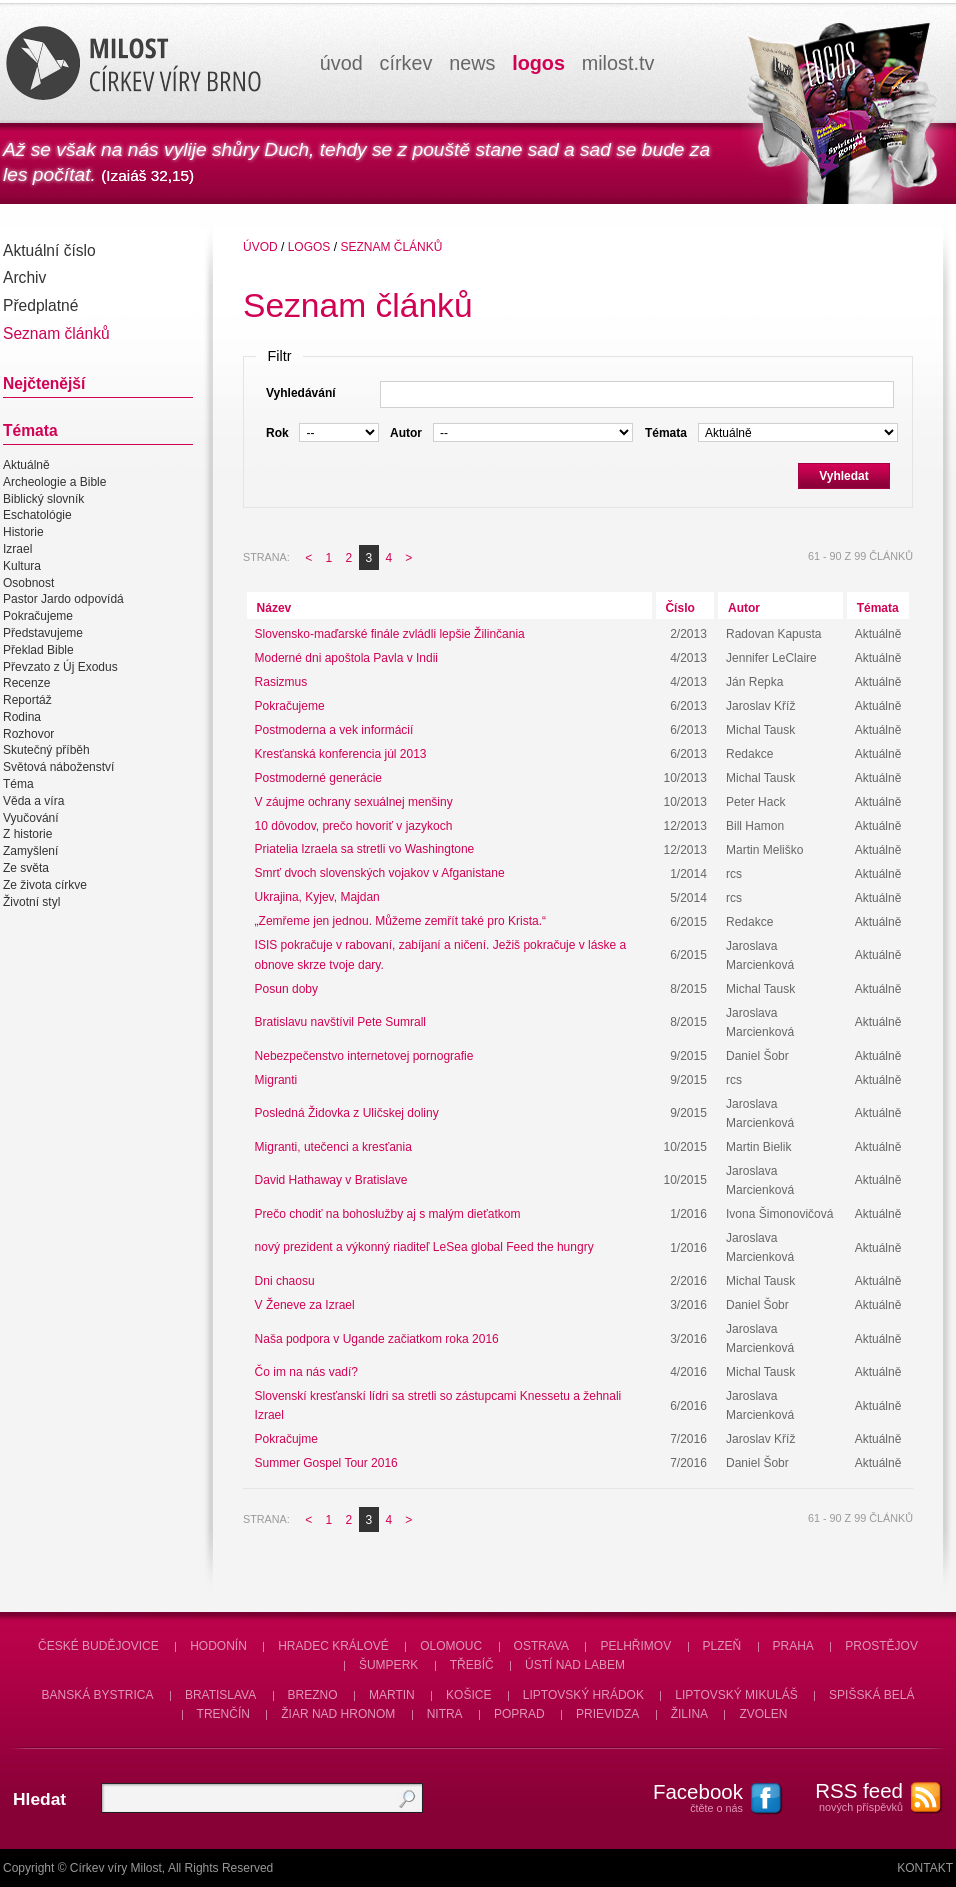 The height and width of the screenshot is (1887, 956). What do you see at coordinates (406, 63) in the screenshot?
I see `církev` at bounding box center [406, 63].